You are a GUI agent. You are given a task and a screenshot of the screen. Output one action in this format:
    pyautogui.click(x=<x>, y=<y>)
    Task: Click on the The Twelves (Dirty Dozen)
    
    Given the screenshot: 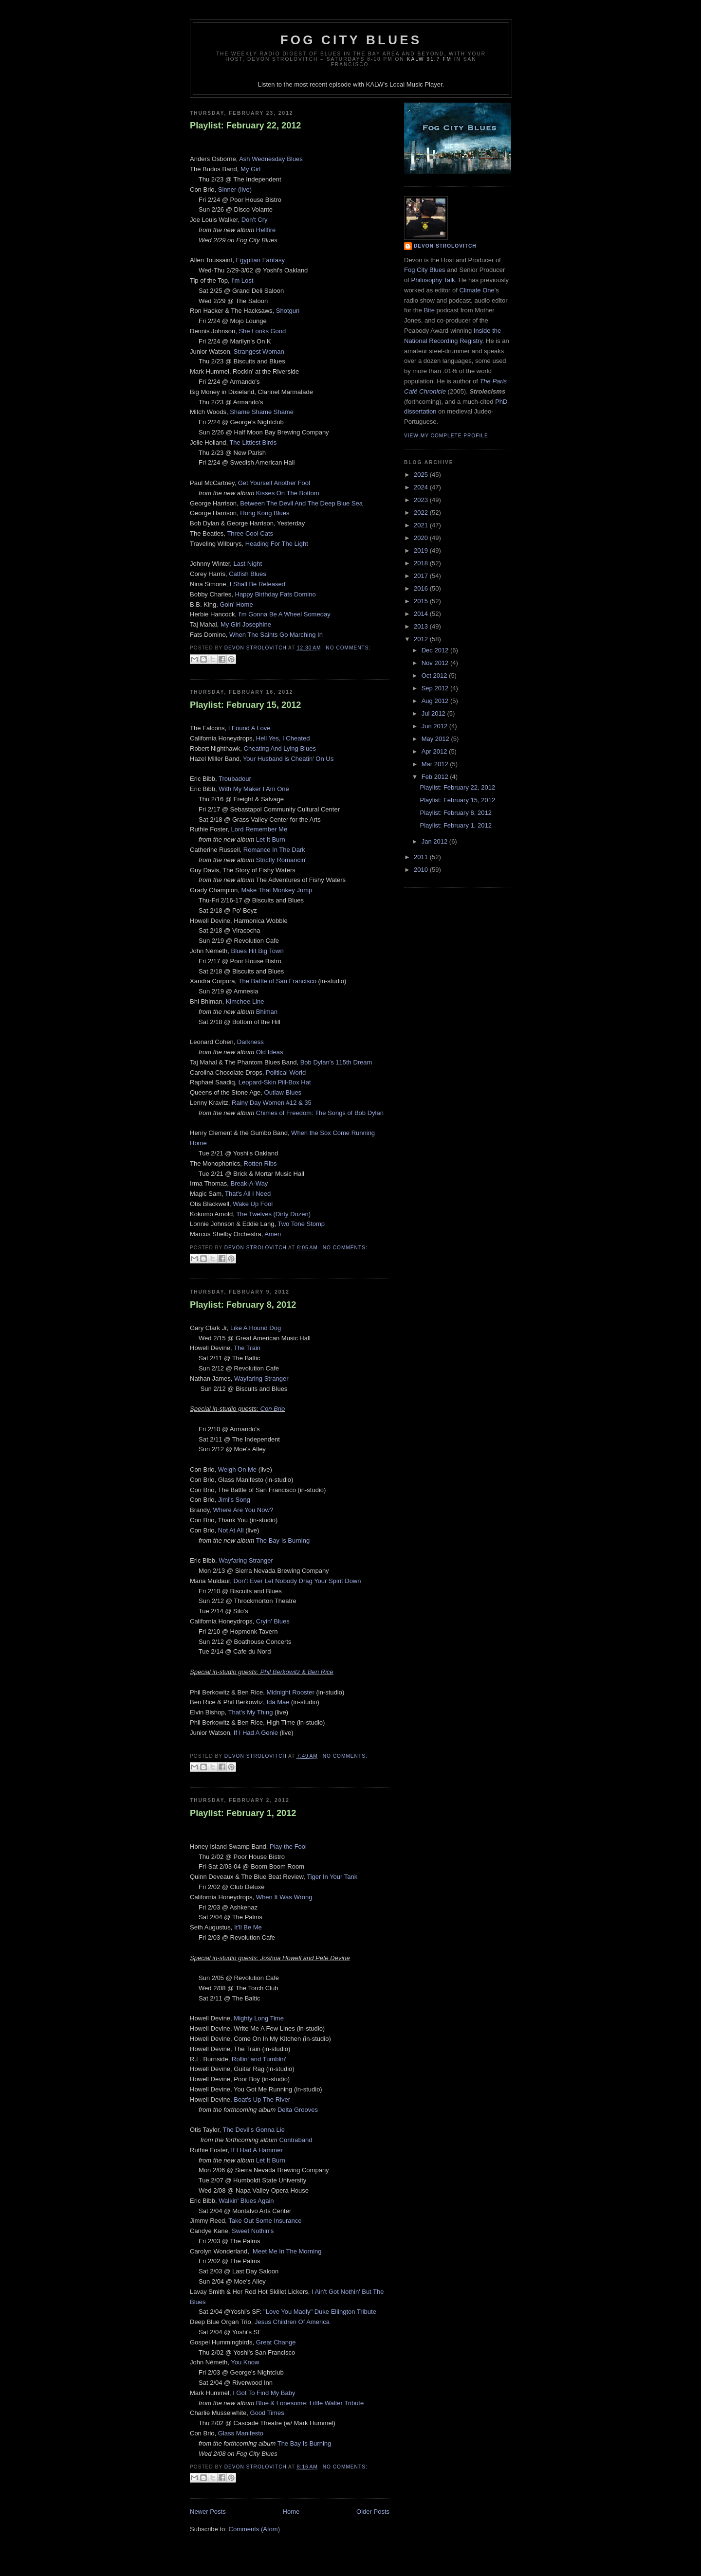 What is the action you would take?
    pyautogui.click(x=273, y=1214)
    